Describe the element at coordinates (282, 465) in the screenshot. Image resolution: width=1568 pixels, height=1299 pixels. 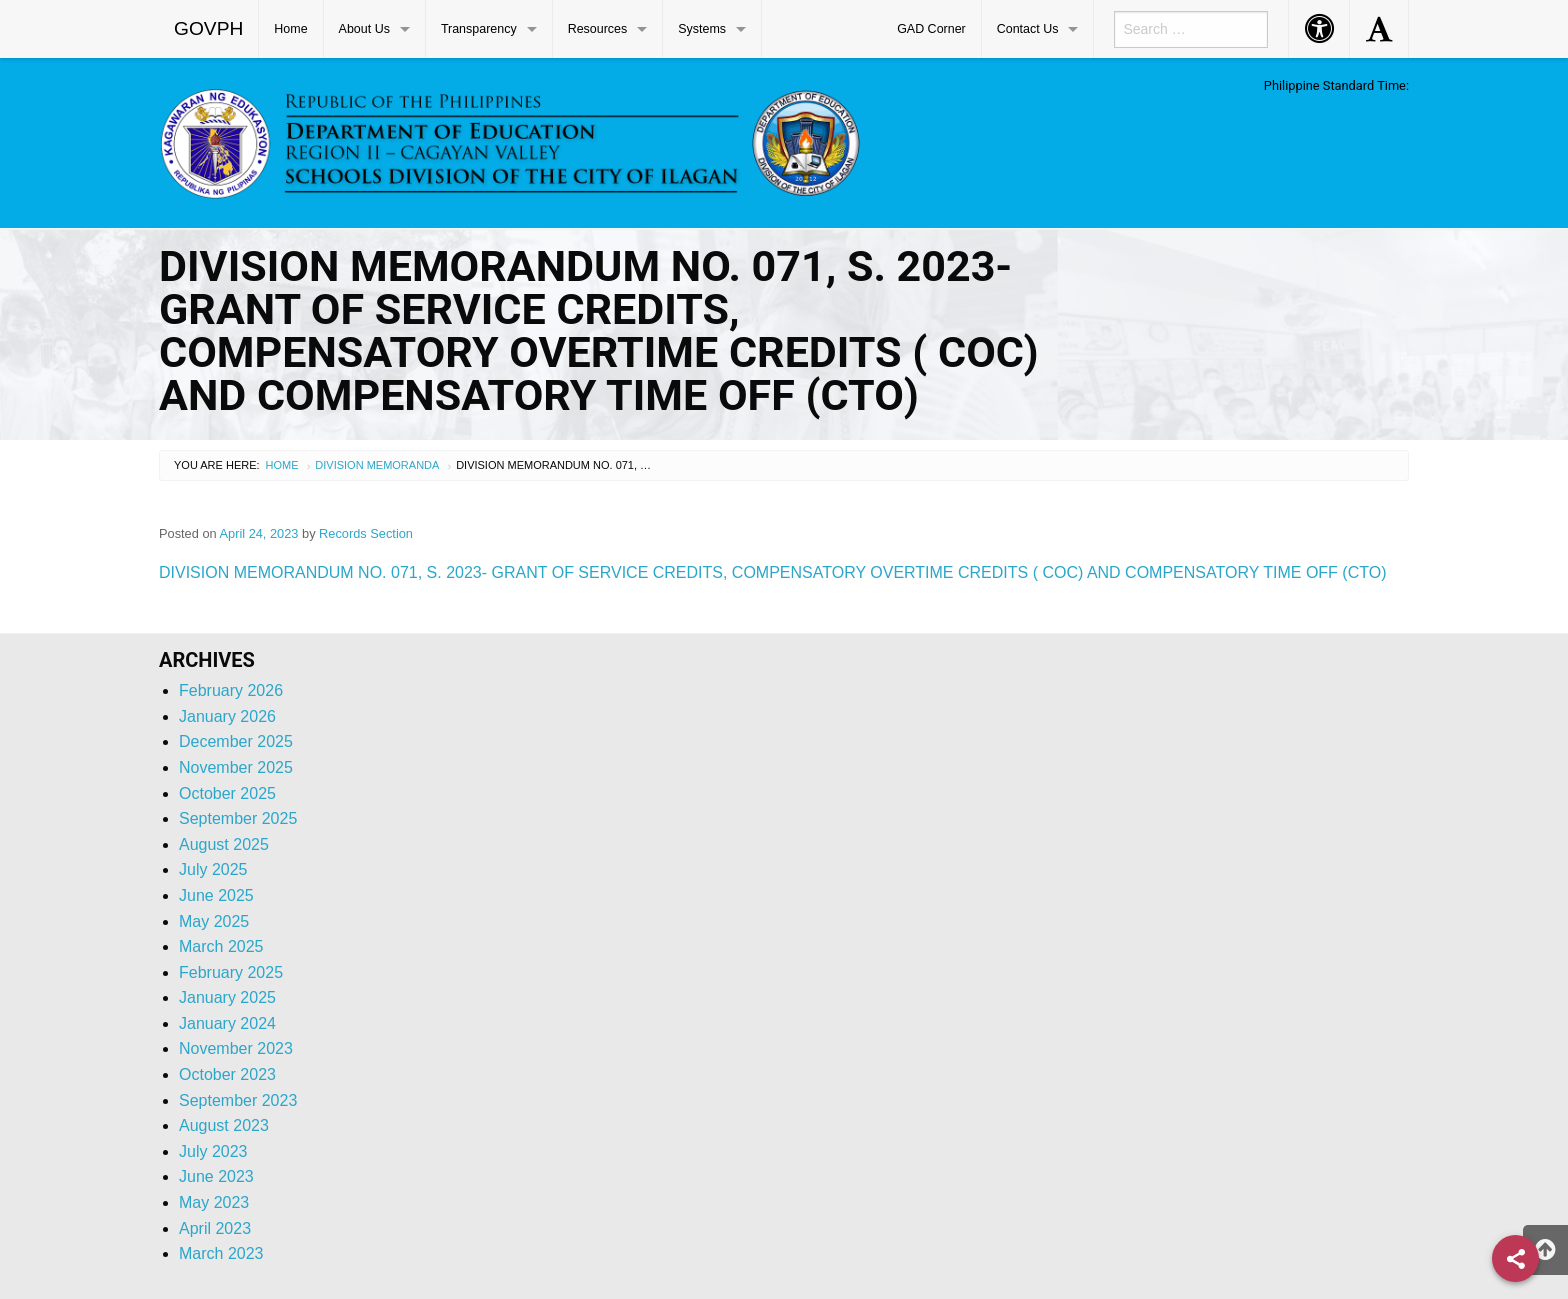
I see `Home` at that location.